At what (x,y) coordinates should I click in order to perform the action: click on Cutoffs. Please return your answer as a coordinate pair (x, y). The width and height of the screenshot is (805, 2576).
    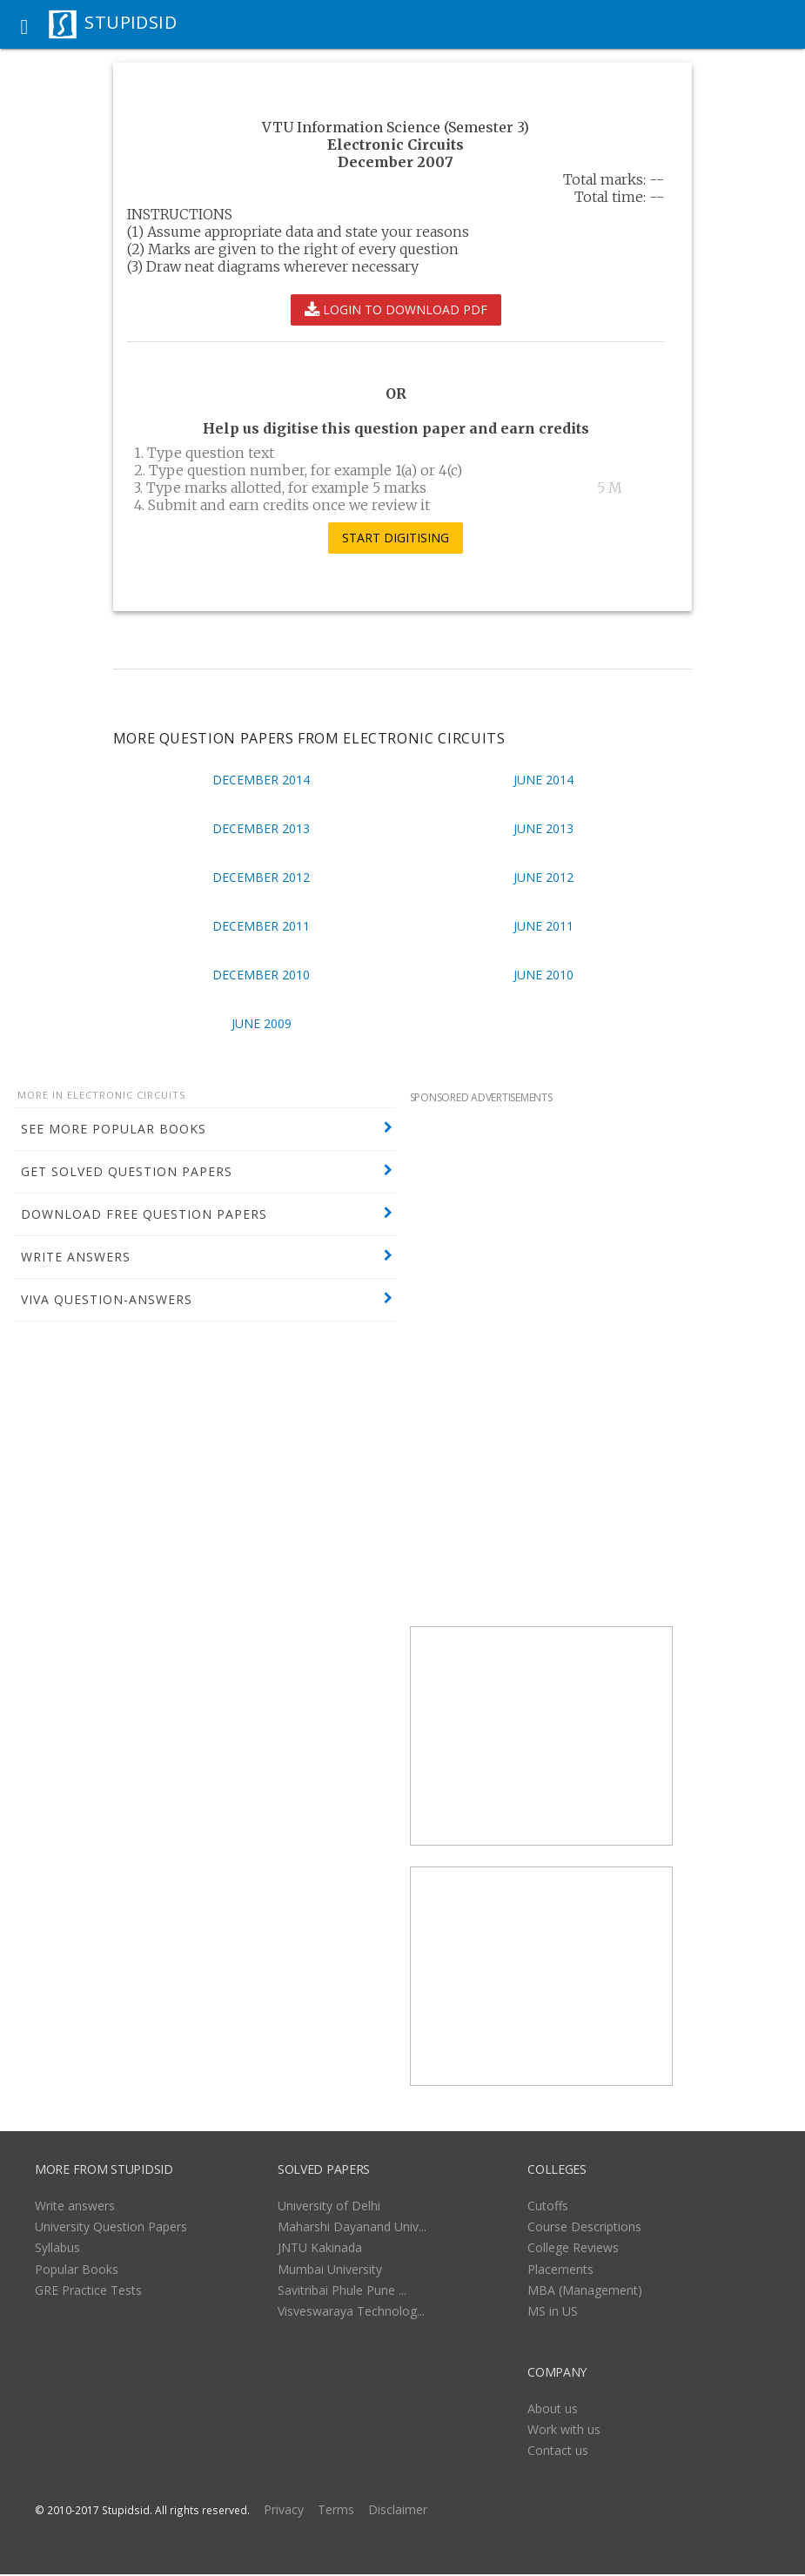
    Looking at the image, I should click on (547, 2205).